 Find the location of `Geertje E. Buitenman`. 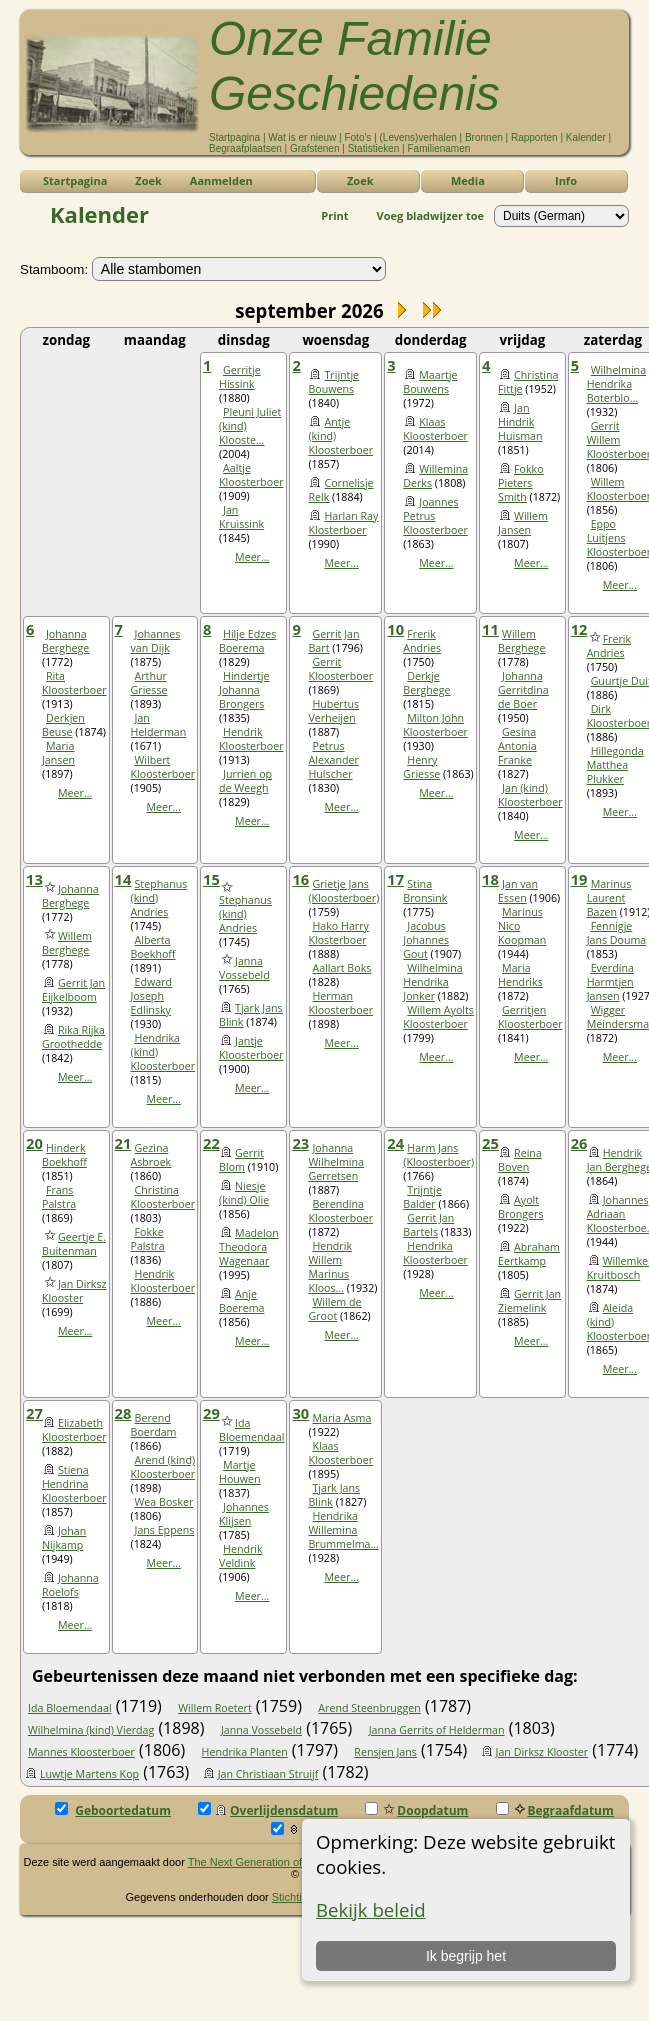

Geertje E. Buitenman is located at coordinates (74, 1244).